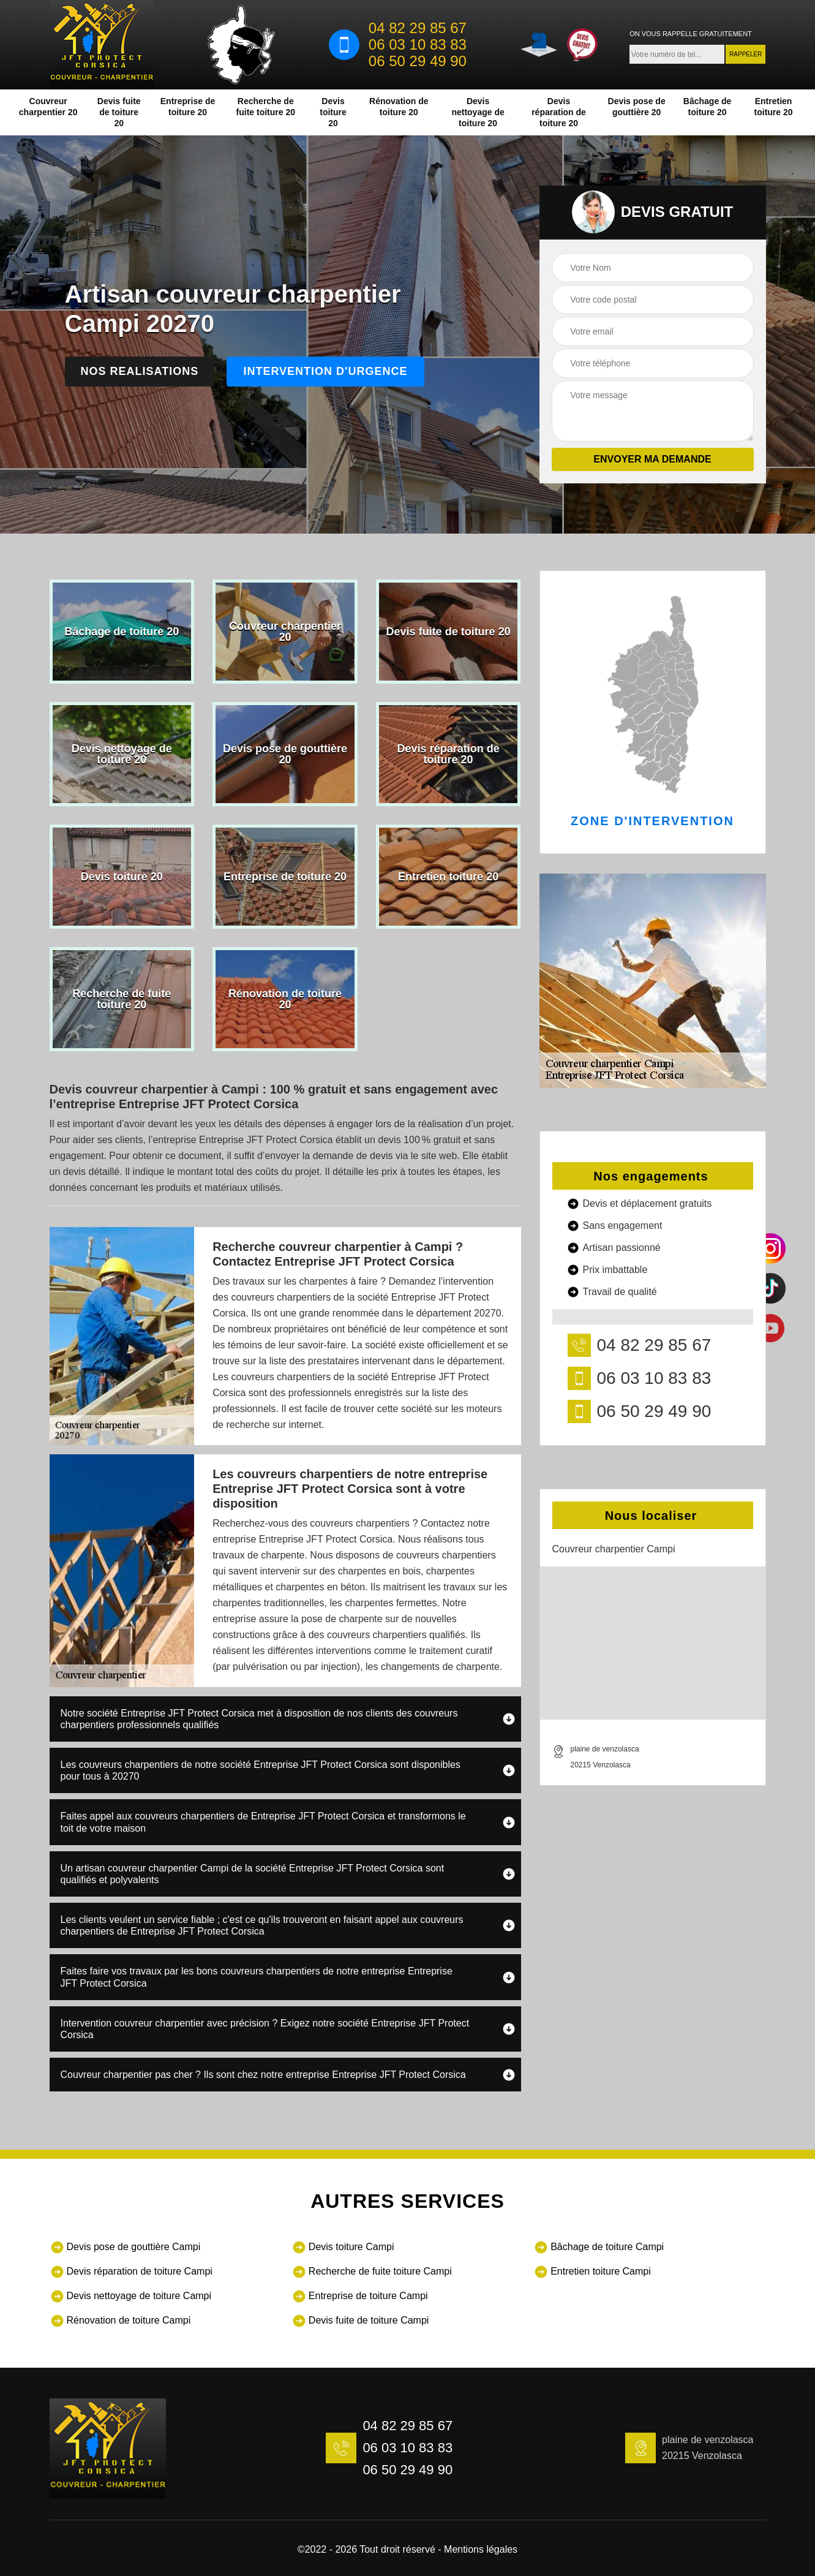 The width and height of the screenshot is (815, 2576). Describe the element at coordinates (140, 371) in the screenshot. I see `Nos realisations` at that location.